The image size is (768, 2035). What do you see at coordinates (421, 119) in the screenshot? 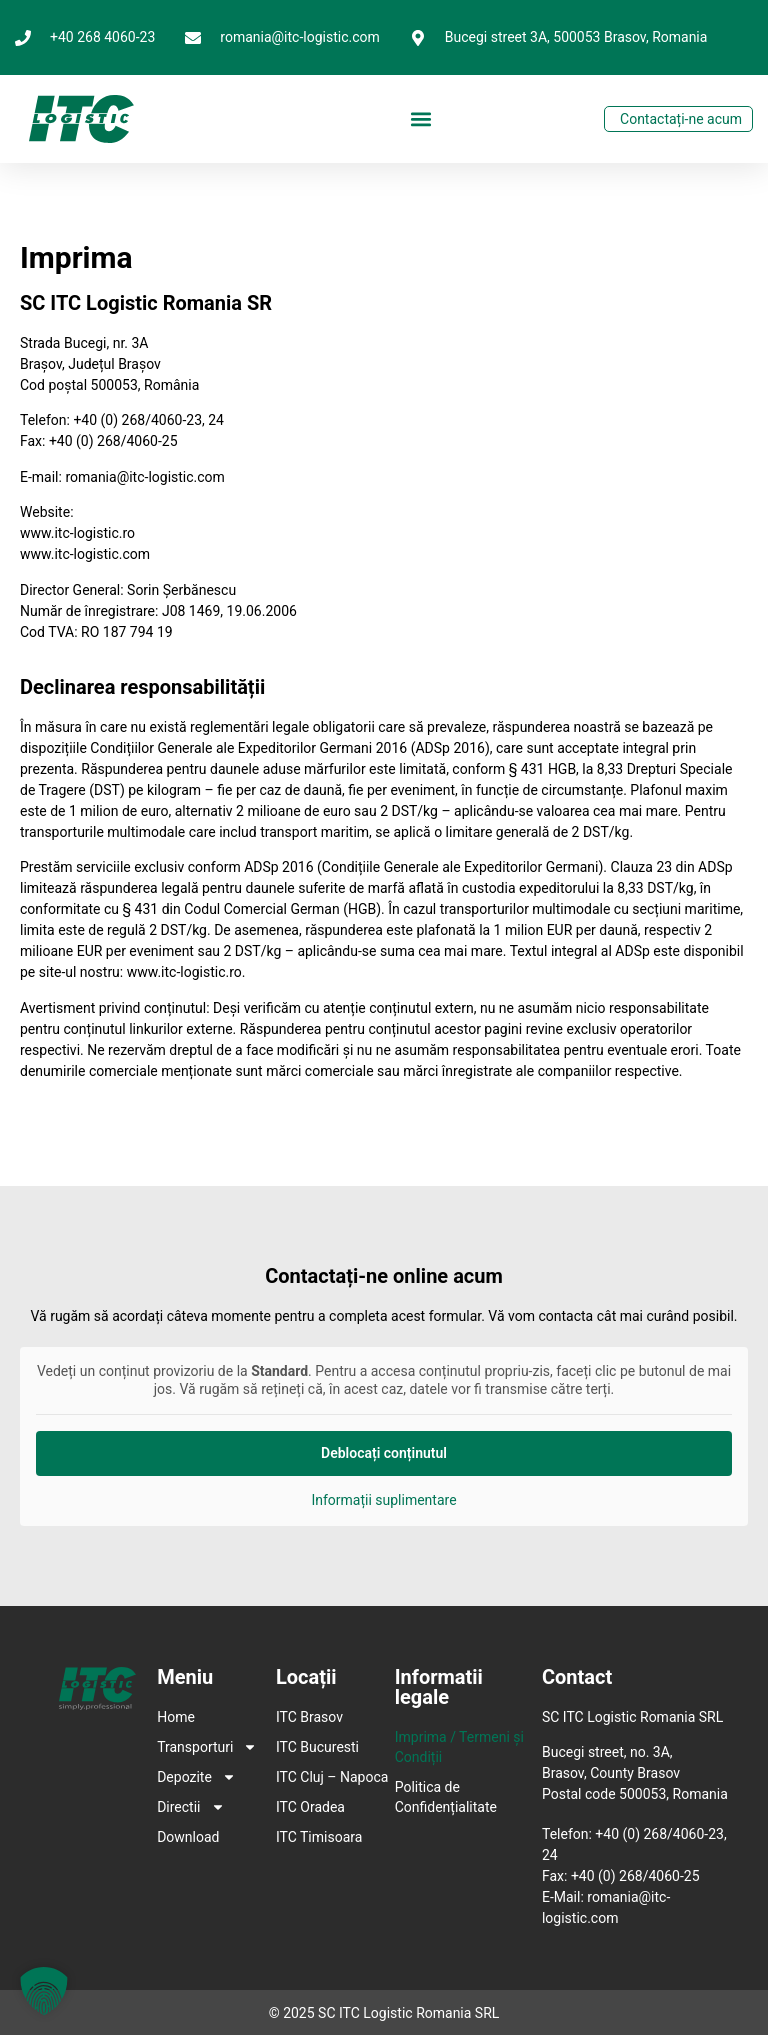
I see `[button]` at bounding box center [421, 119].